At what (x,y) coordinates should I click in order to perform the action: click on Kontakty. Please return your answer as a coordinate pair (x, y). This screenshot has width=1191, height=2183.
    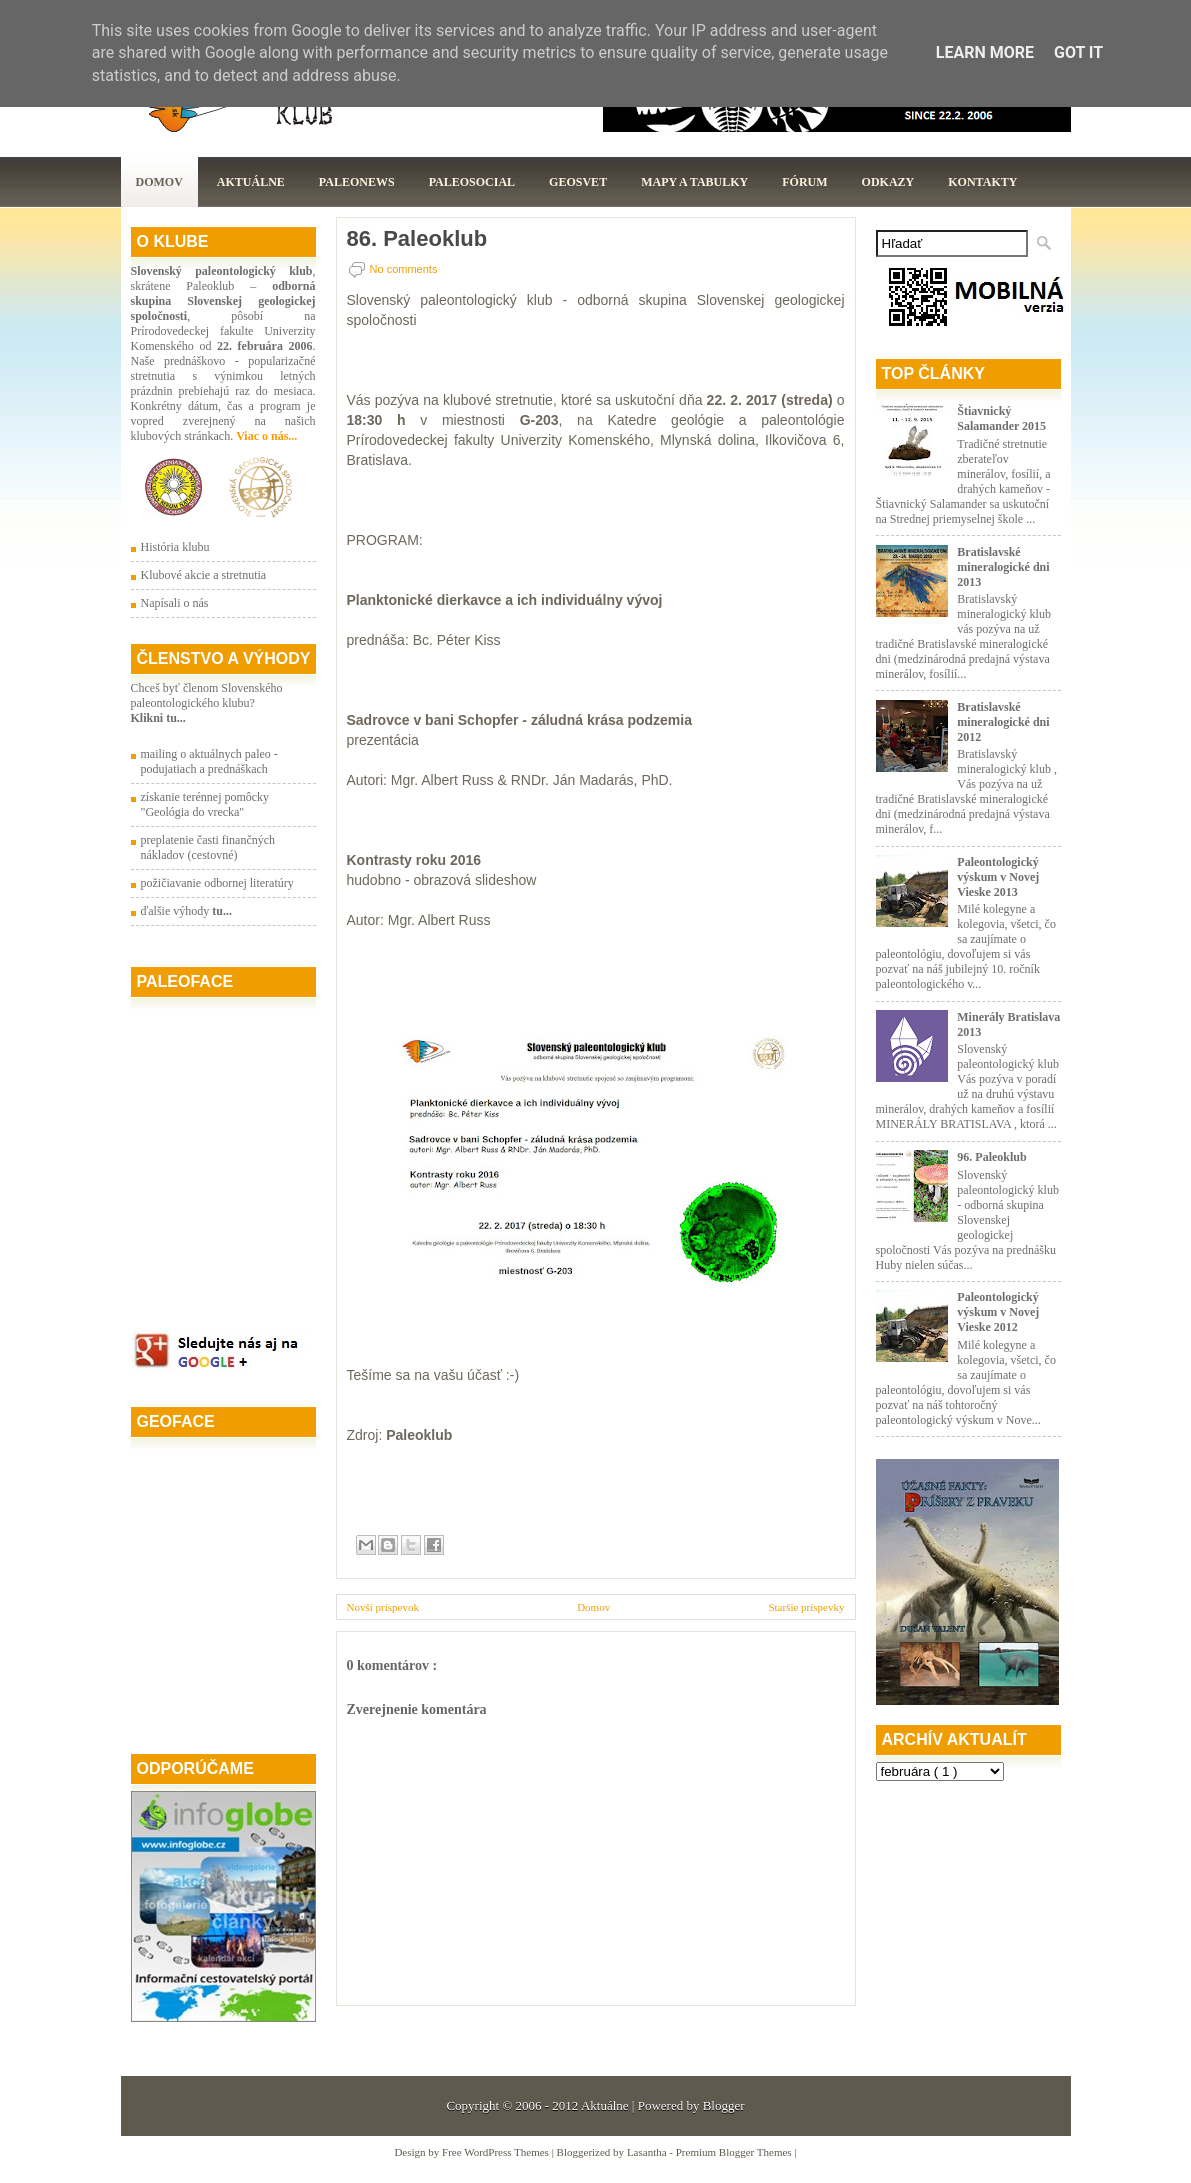
    Looking at the image, I should click on (982, 182).